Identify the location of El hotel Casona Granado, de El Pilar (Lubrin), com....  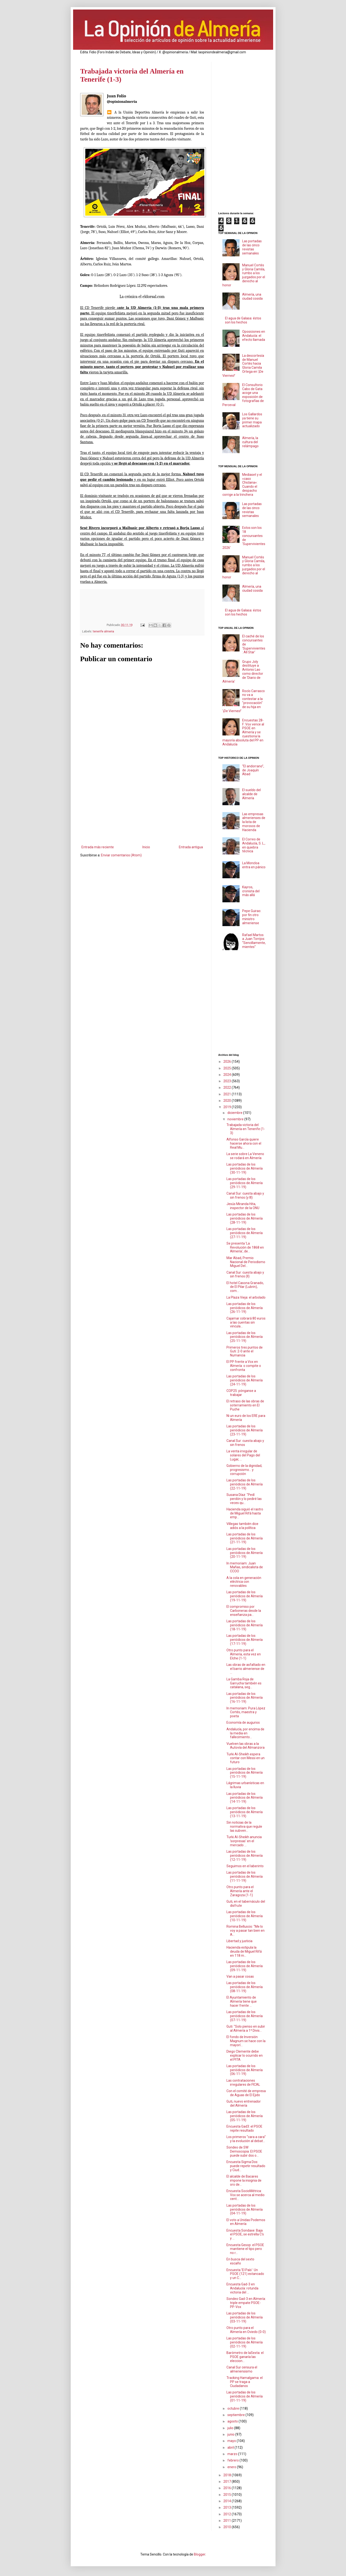
(245, 1287).